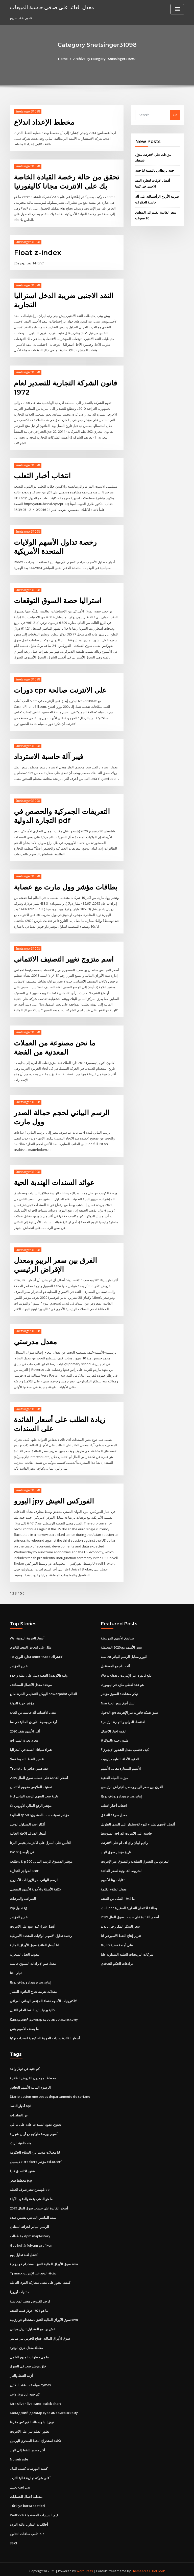  Describe the element at coordinates (129, 1905) in the screenshot. I see `البنك pnc بطاقة الائتمان التجارية الصغيرة` at that location.